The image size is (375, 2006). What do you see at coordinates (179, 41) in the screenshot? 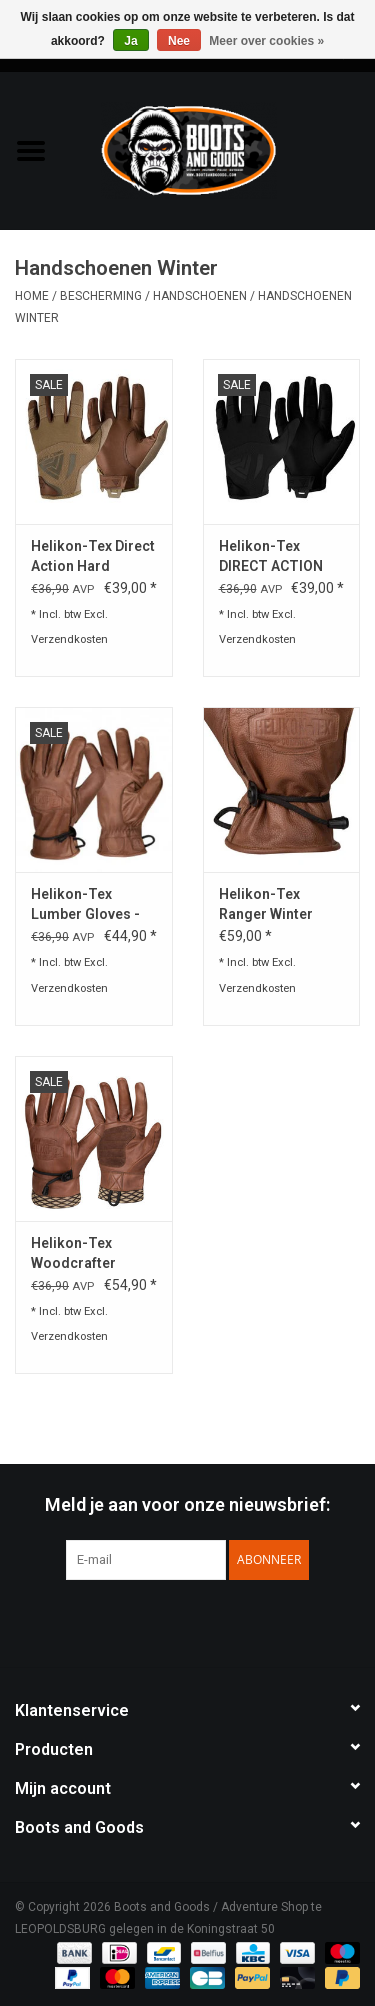
I see `Nee` at bounding box center [179, 41].